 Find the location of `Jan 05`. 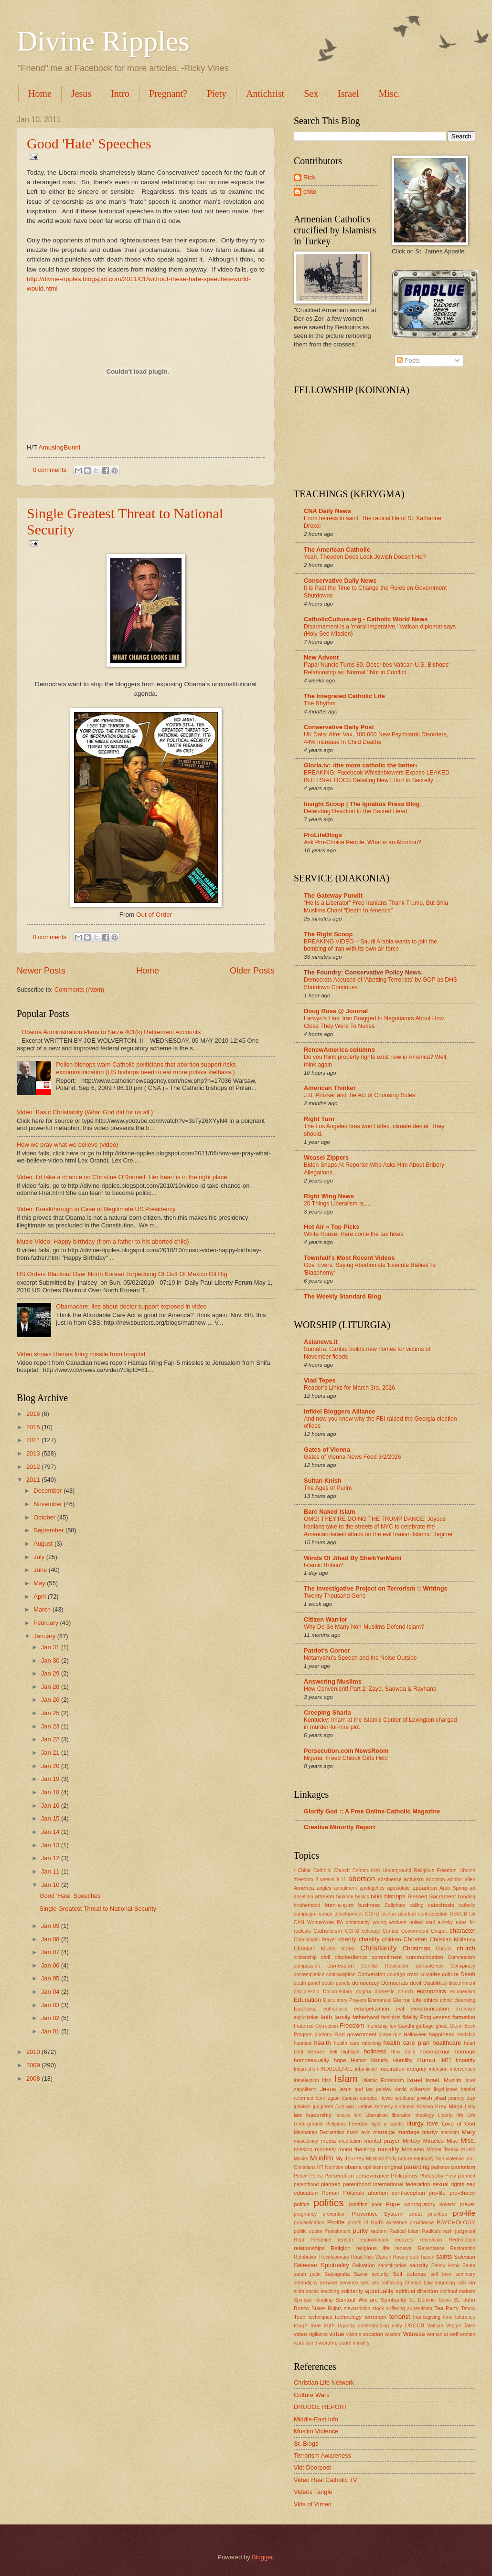

Jan 05 is located at coordinates (51, 1978).